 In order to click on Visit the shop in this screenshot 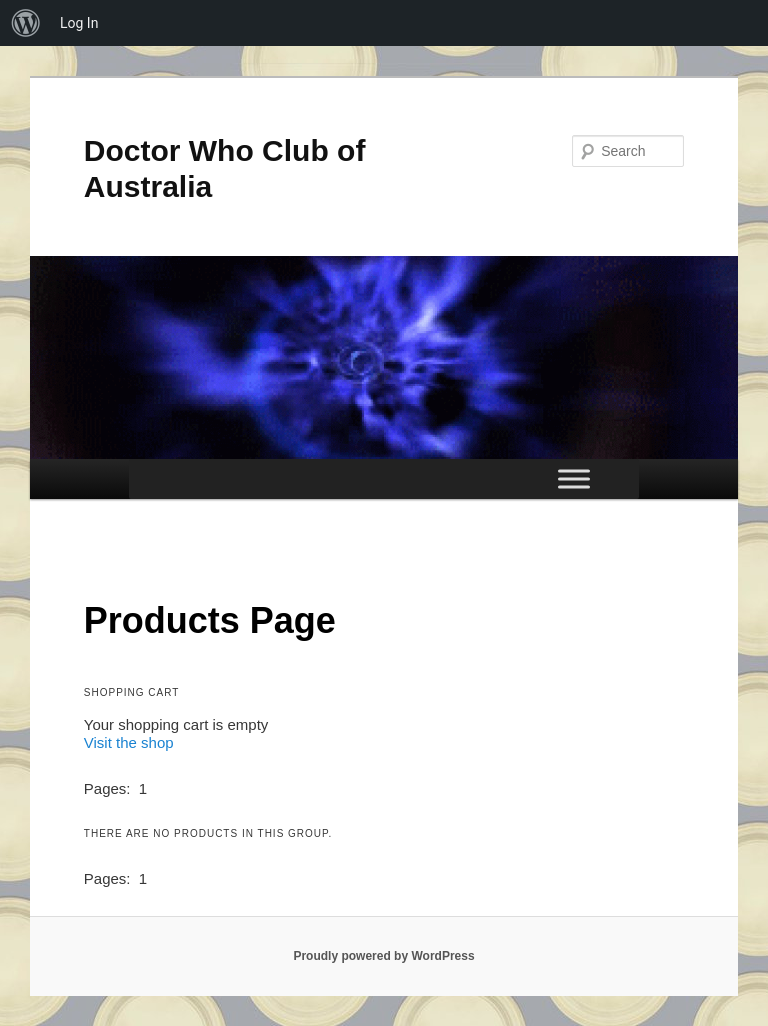, I will do `click(129, 742)`.